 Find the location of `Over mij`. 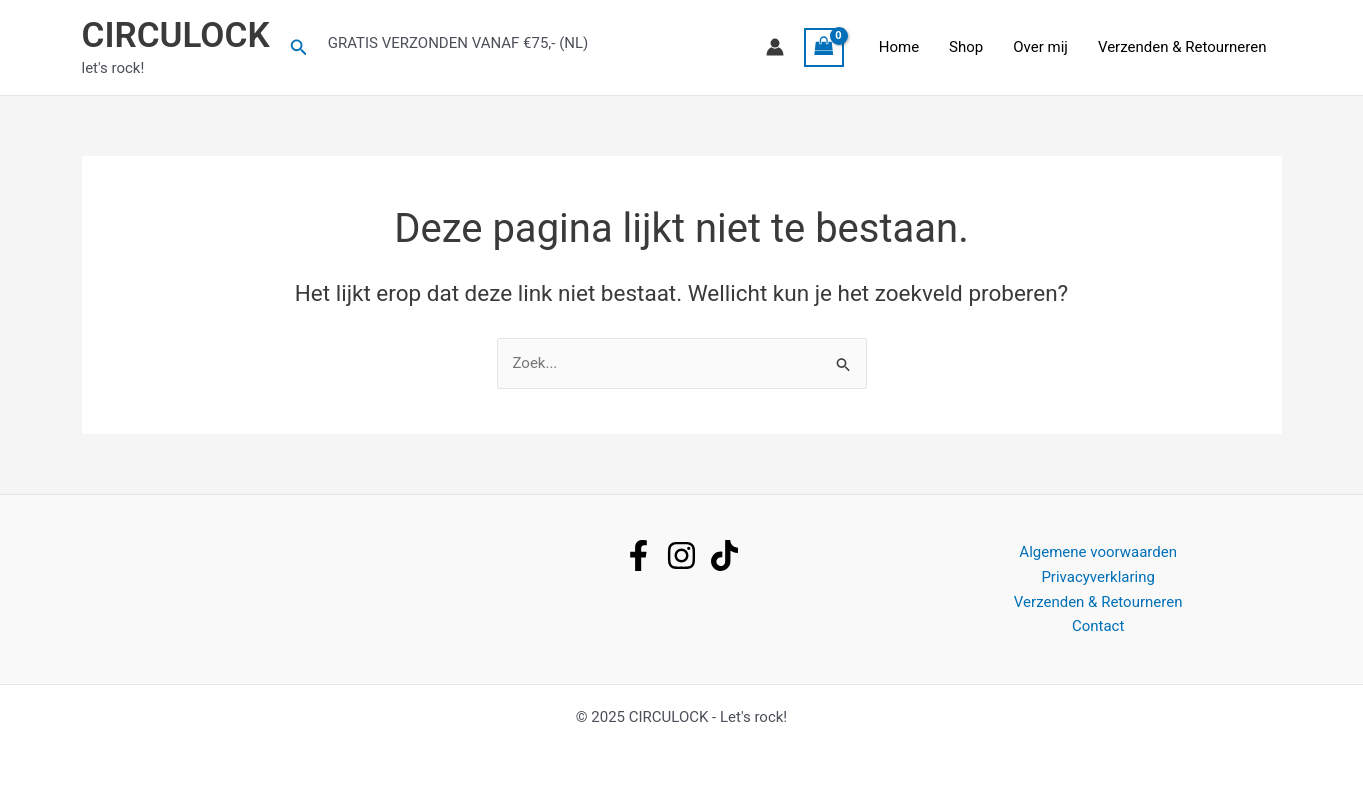

Over mij is located at coordinates (1040, 47).